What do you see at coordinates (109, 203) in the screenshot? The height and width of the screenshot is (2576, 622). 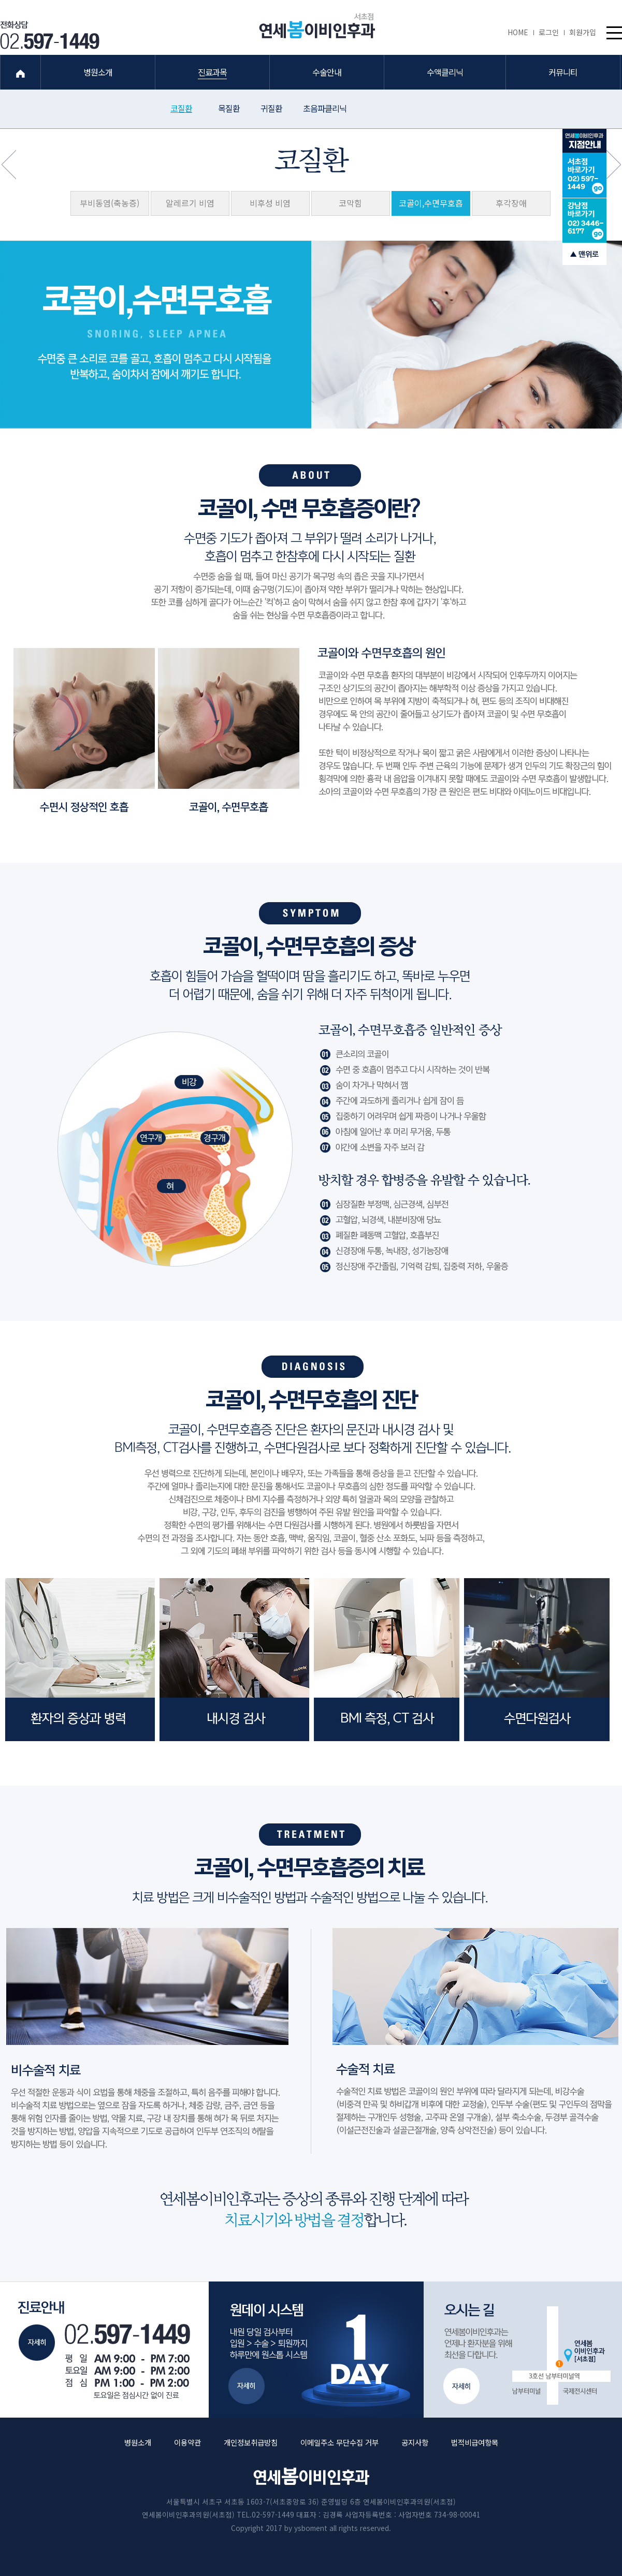 I see `부비동염(축농증)` at bounding box center [109, 203].